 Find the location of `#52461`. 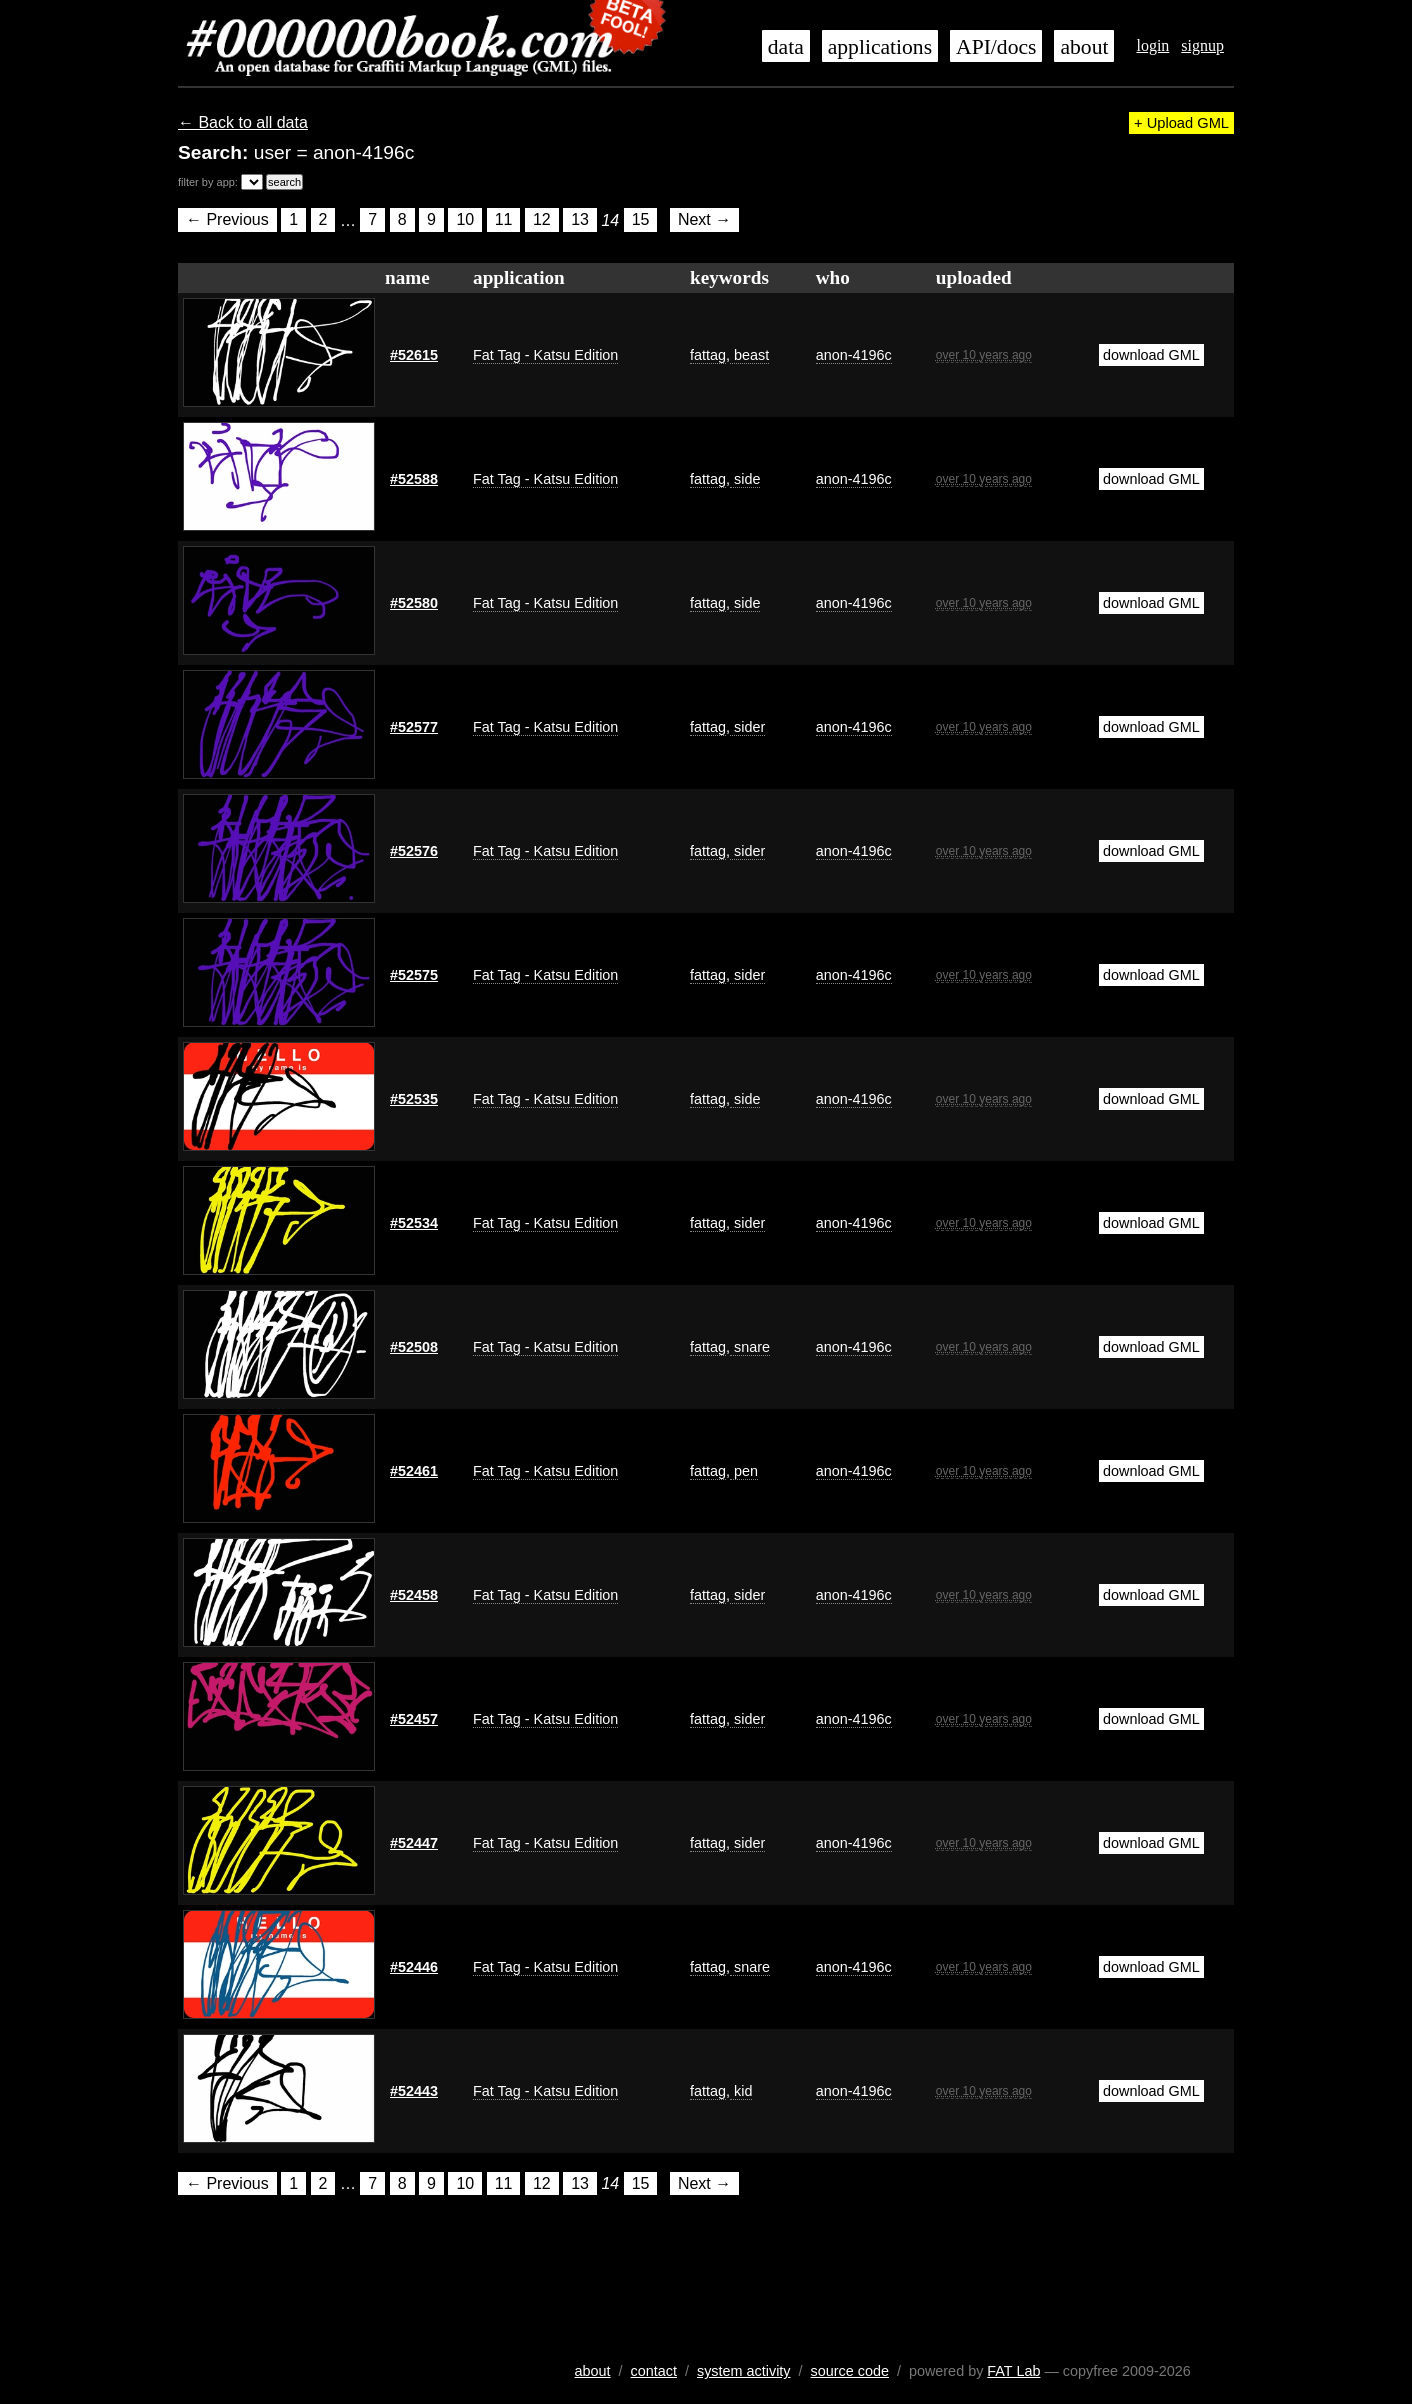

#52461 is located at coordinates (414, 1471).